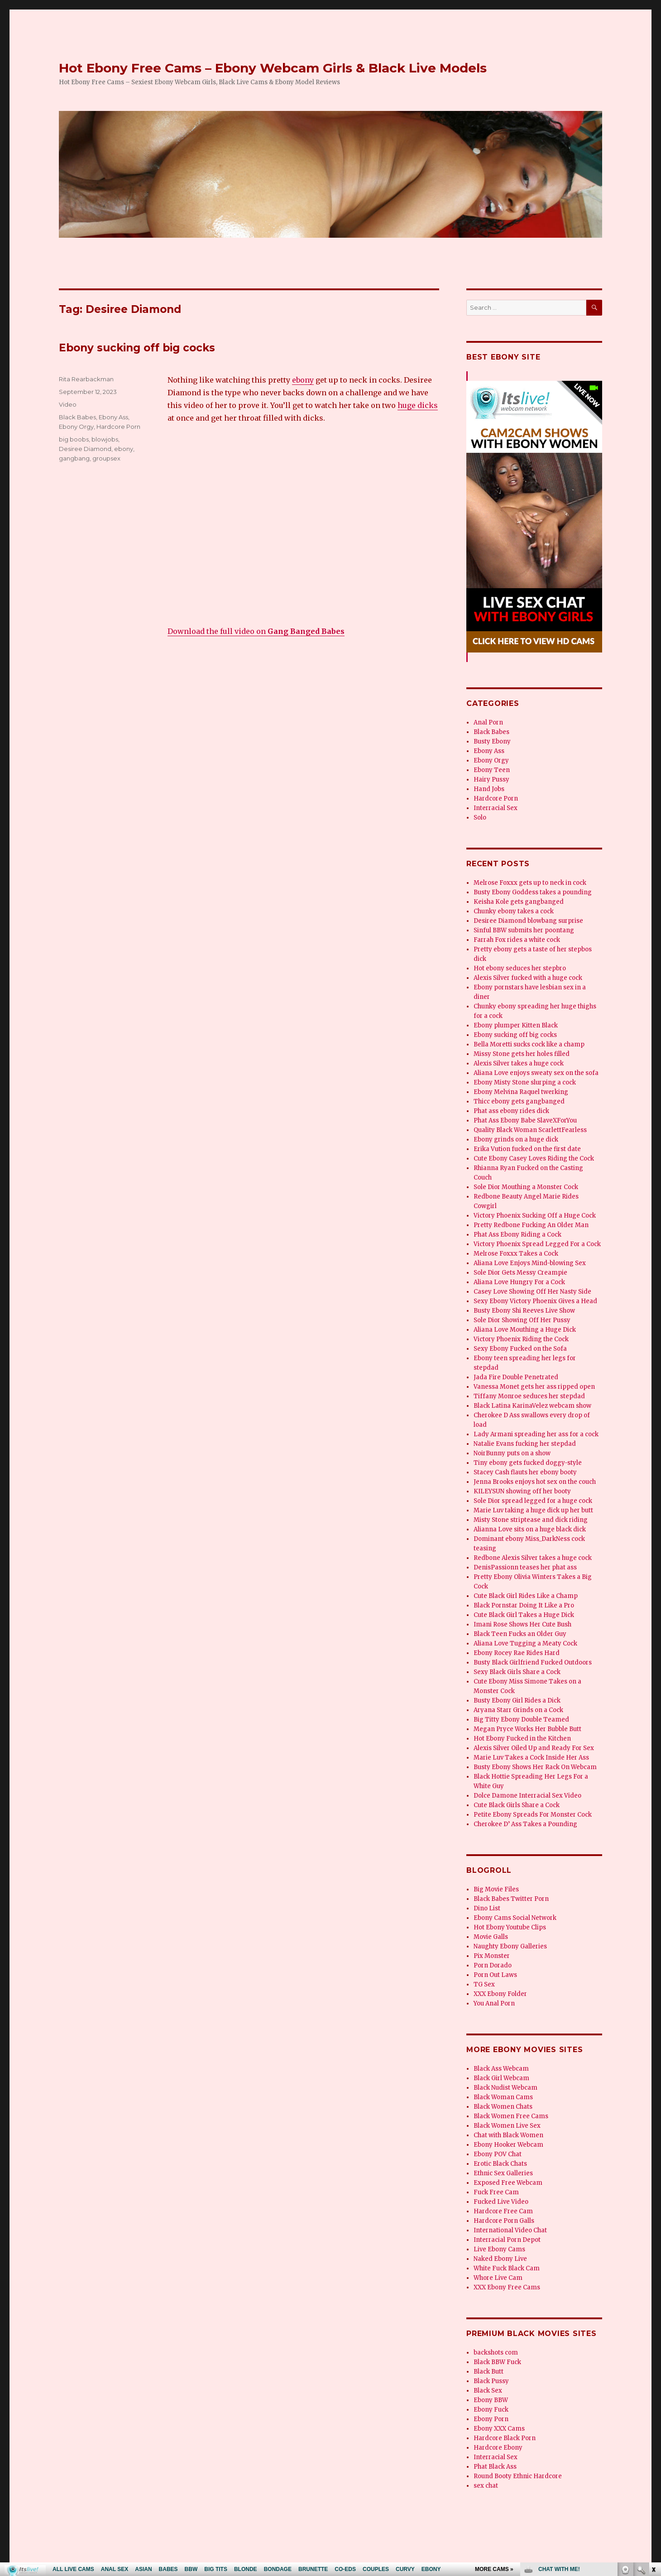  What do you see at coordinates (519, 1101) in the screenshot?
I see `Thicc ebony gets gangbanged` at bounding box center [519, 1101].